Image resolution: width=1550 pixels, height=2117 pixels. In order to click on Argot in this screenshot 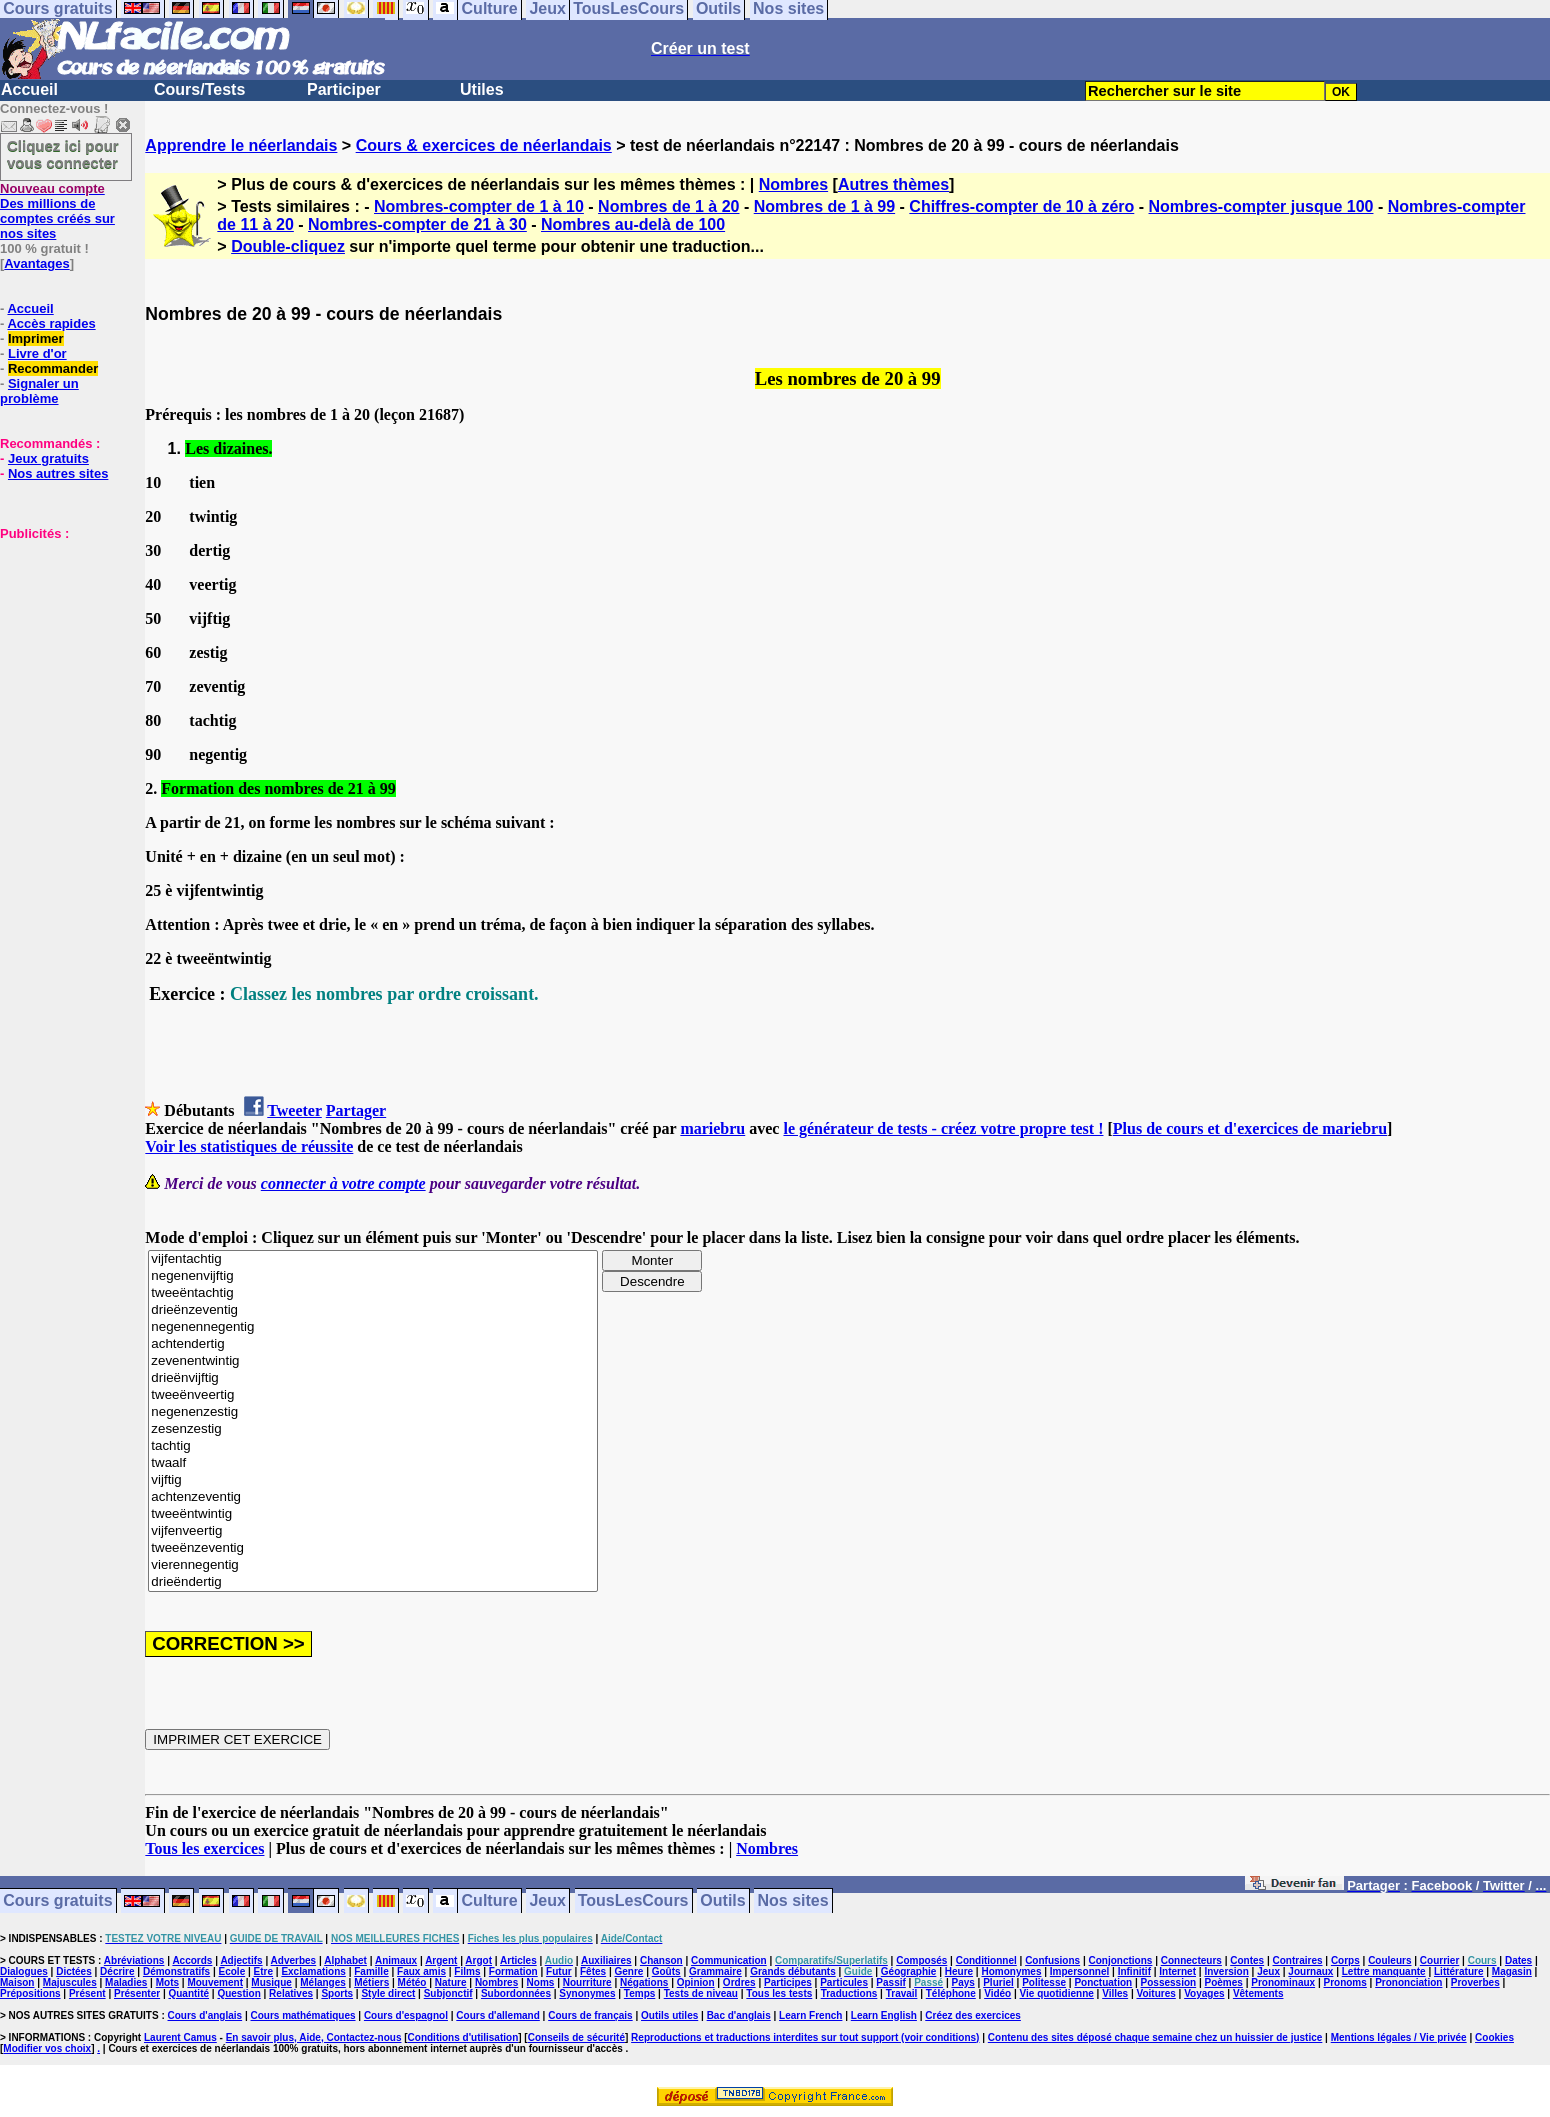, I will do `click(478, 1960)`.